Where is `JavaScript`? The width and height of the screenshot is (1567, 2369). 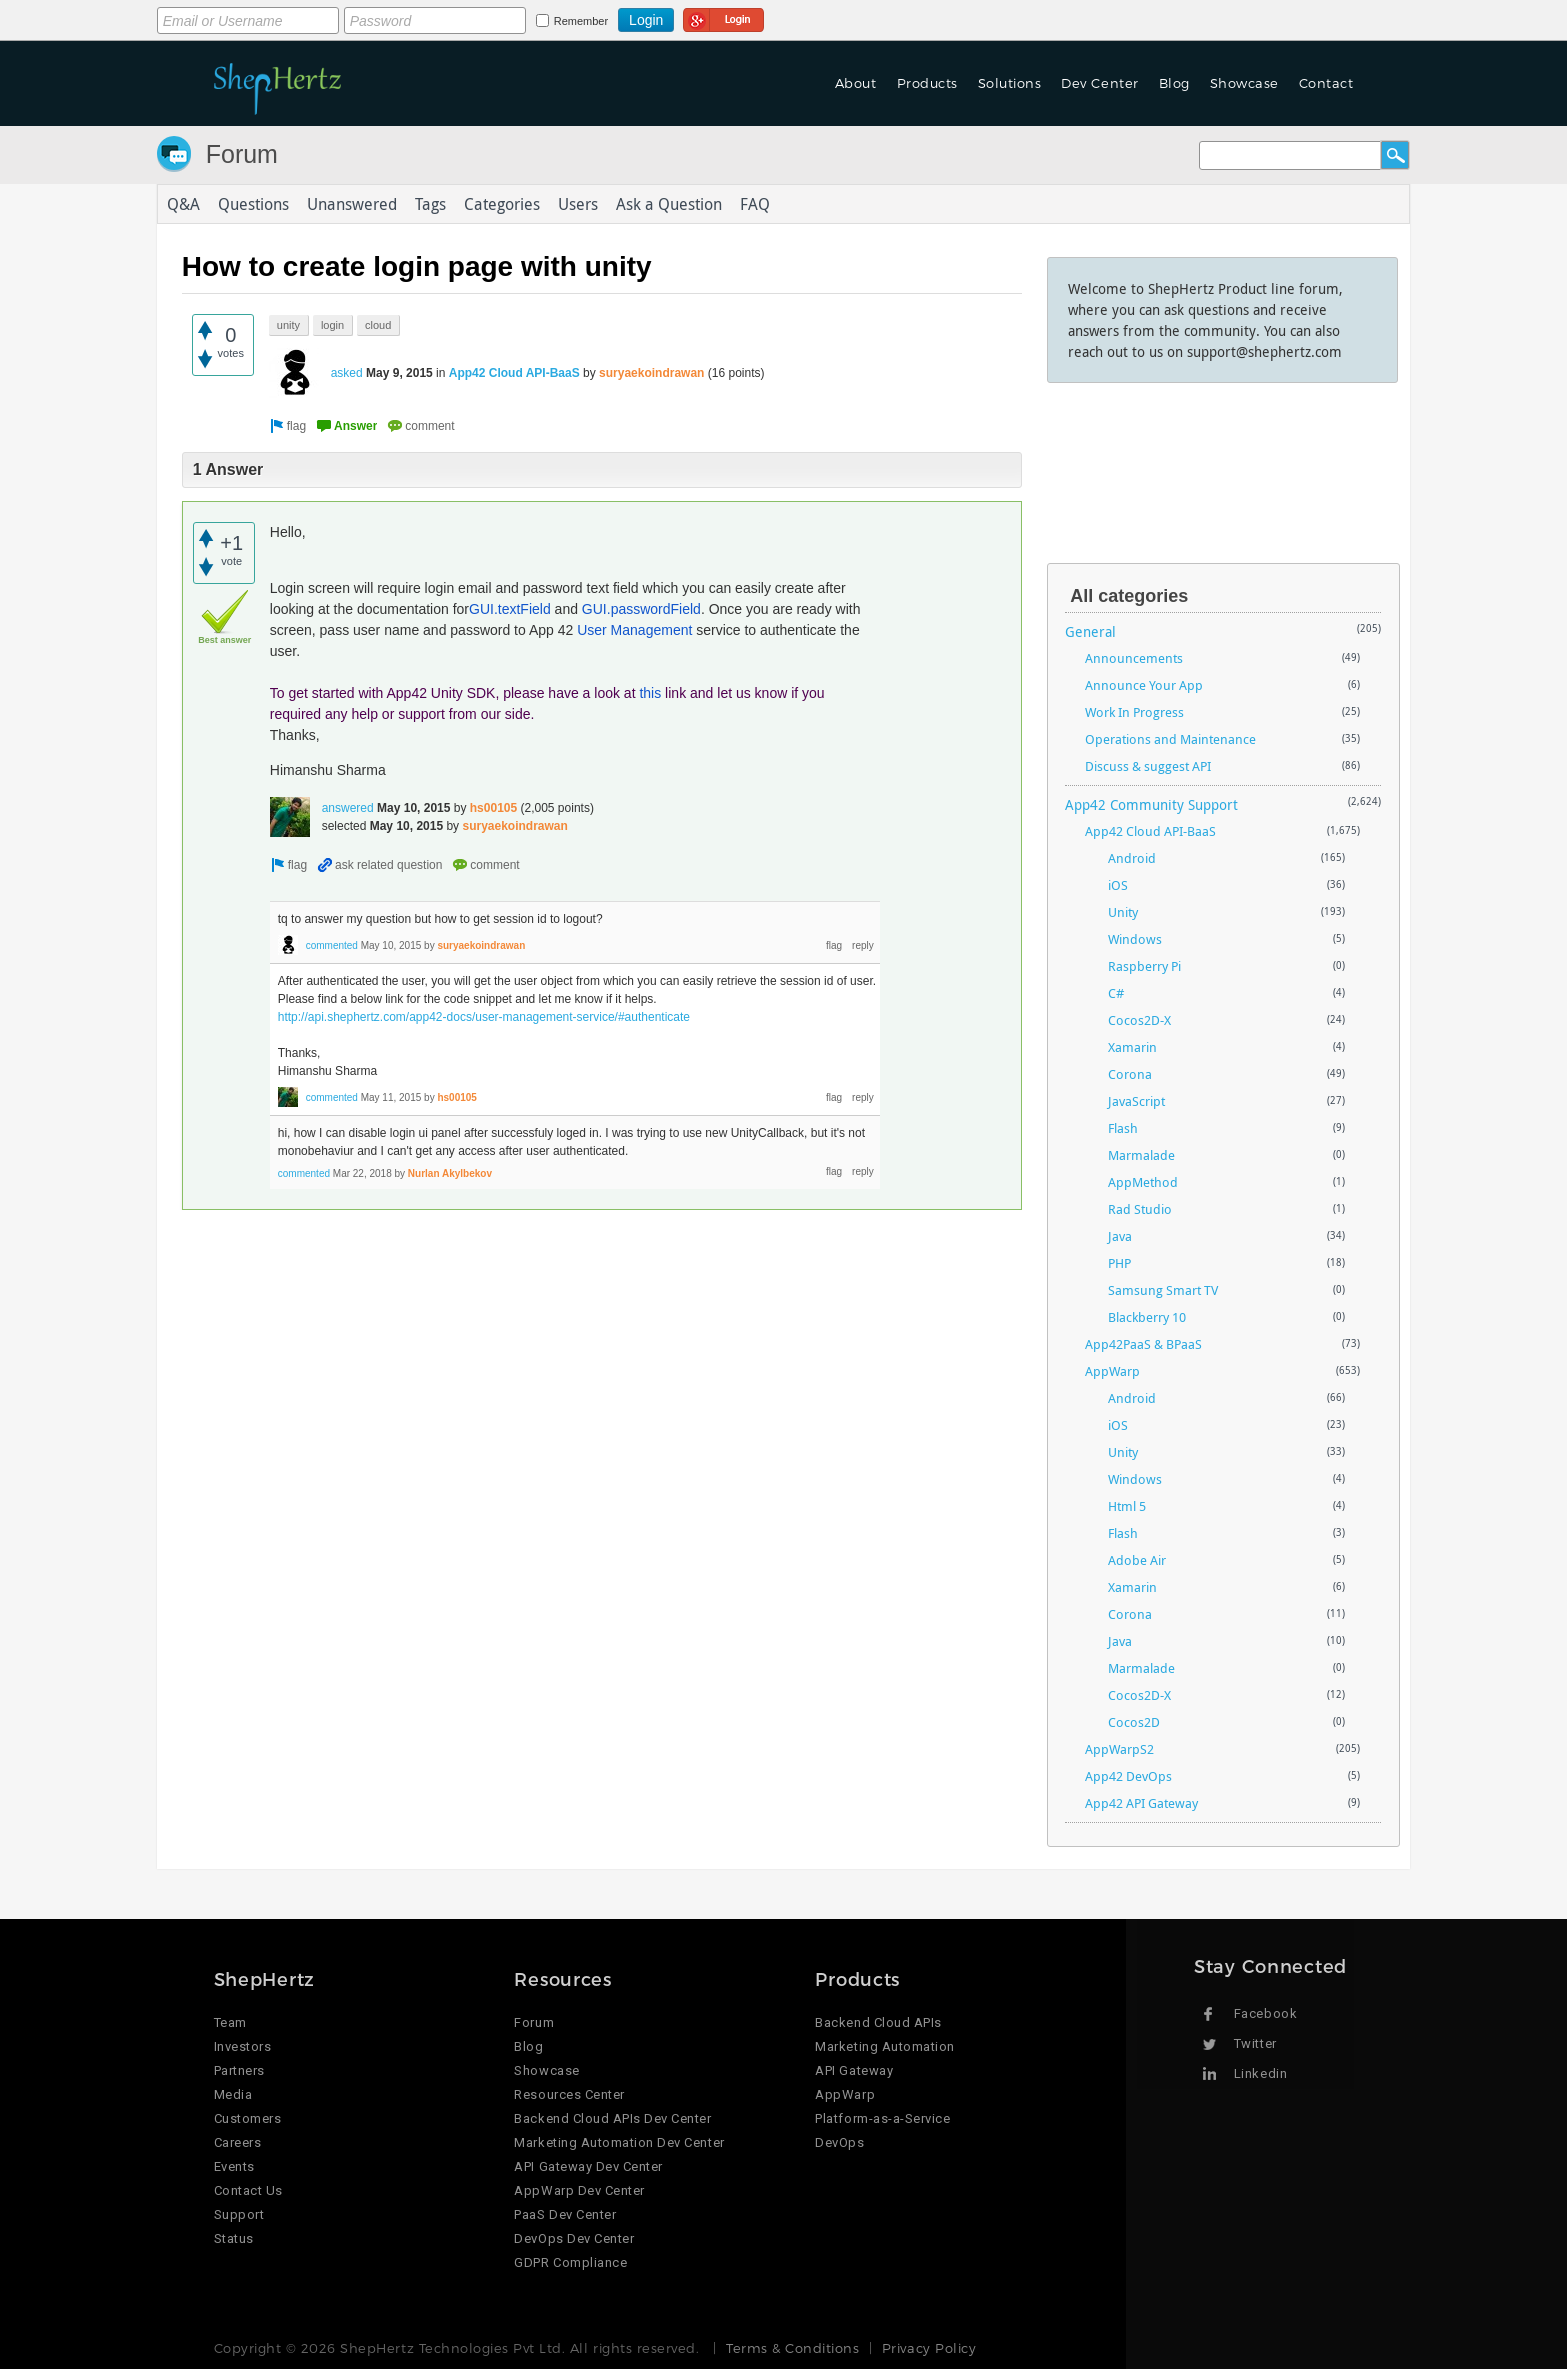
JavaScript is located at coordinates (1136, 1101).